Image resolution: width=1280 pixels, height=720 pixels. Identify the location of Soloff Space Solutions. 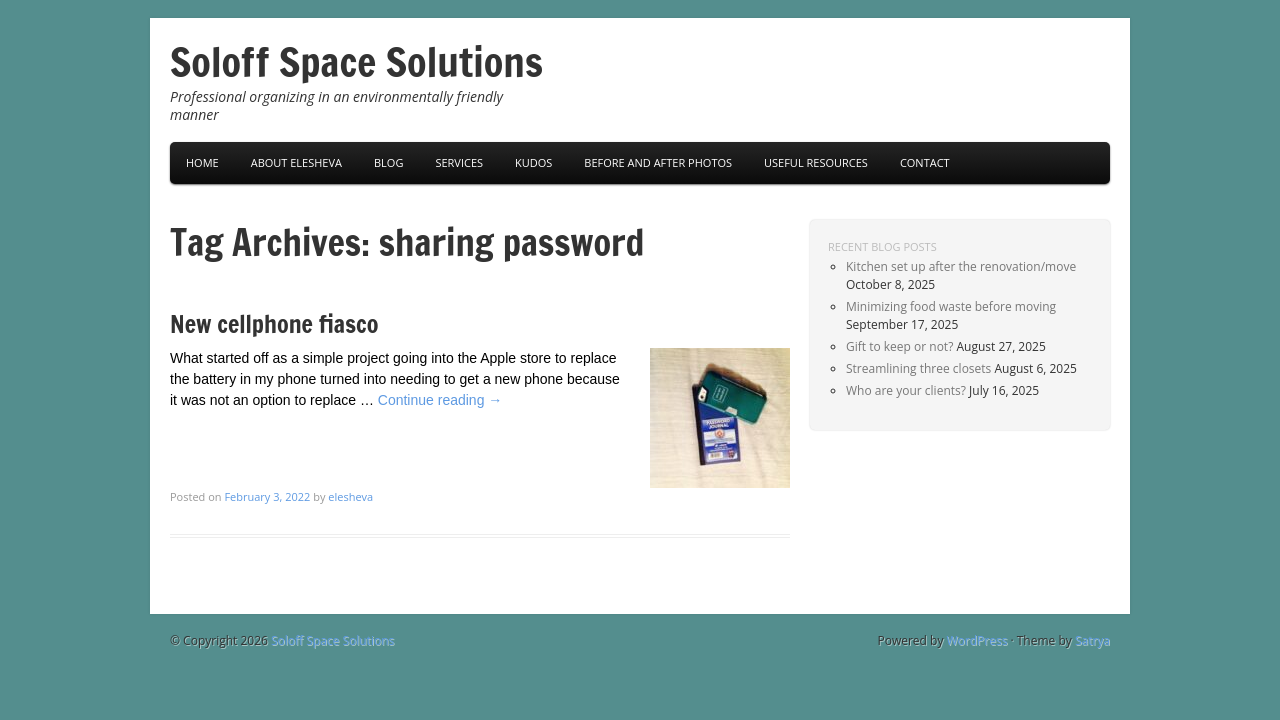
(356, 61).